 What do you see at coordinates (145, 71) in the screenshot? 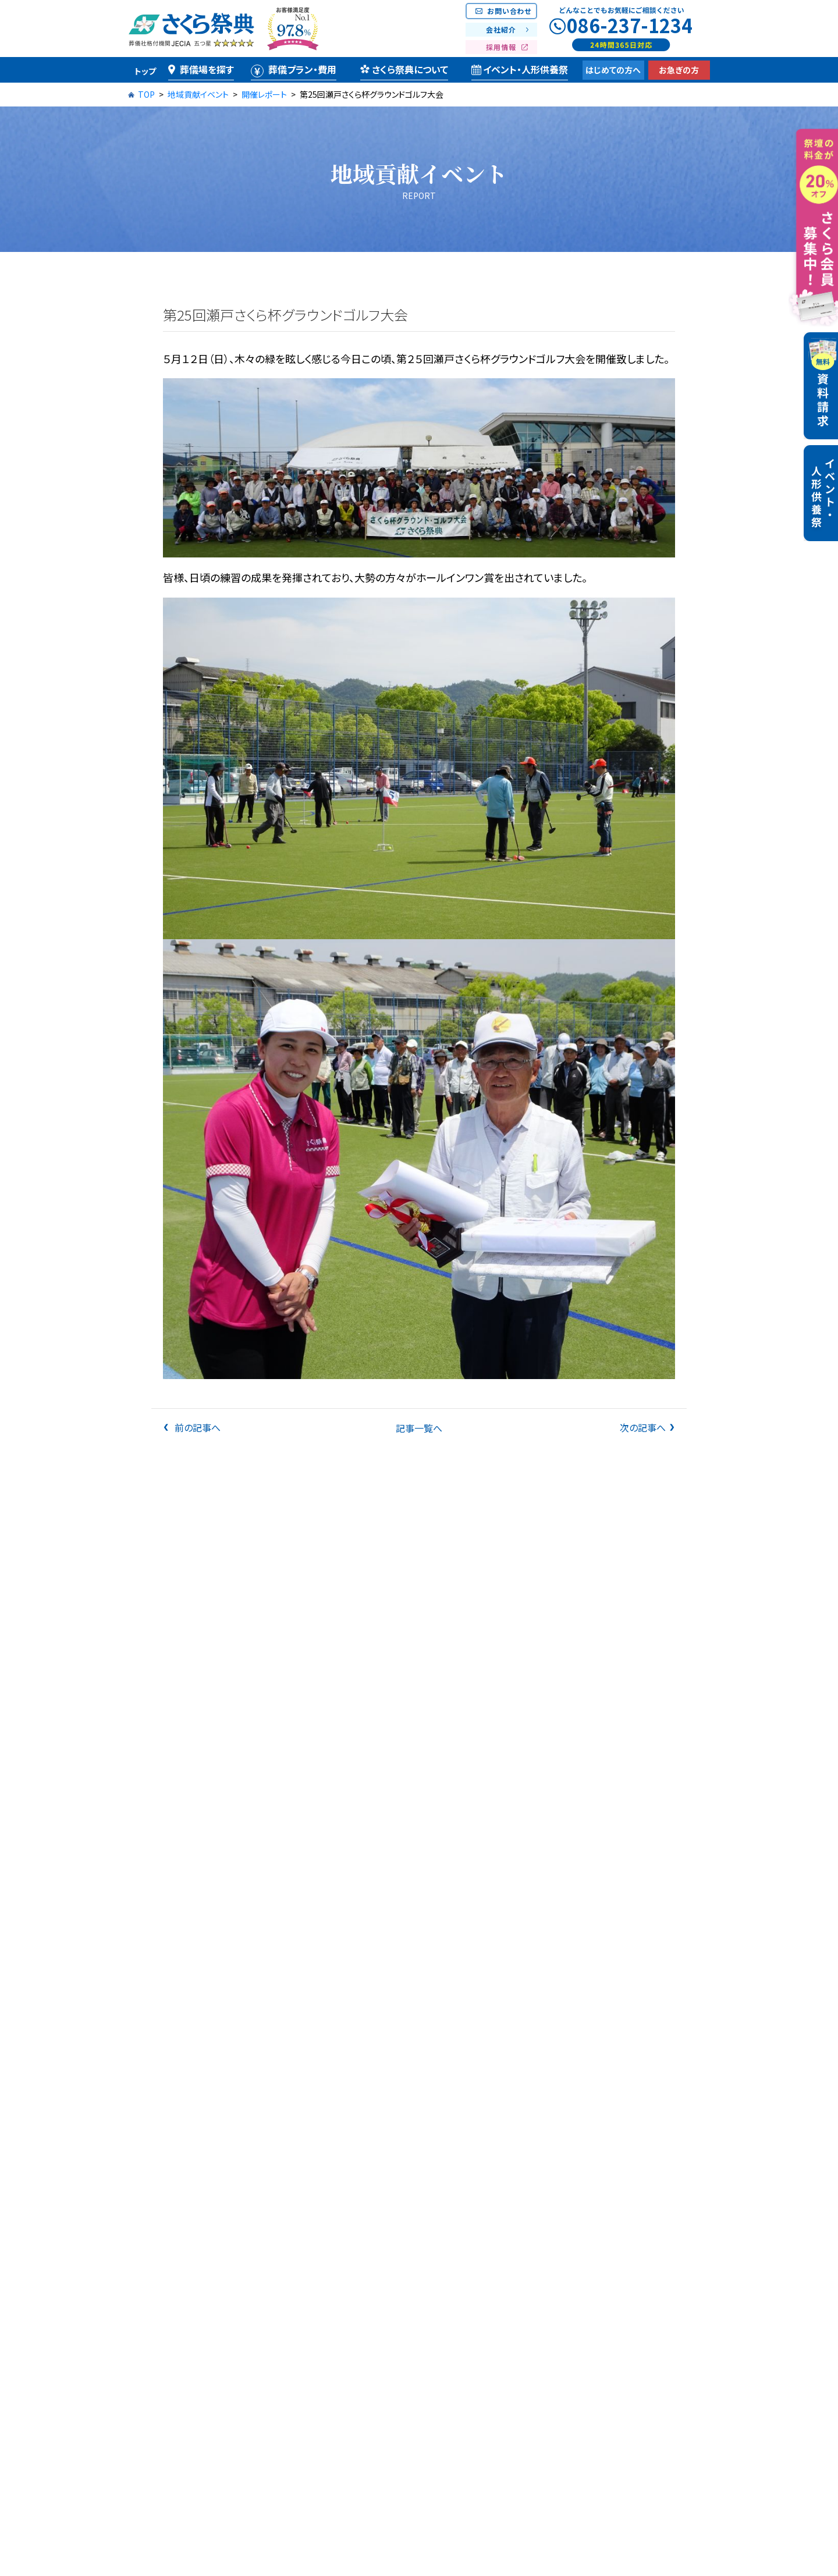
I see `トップ` at bounding box center [145, 71].